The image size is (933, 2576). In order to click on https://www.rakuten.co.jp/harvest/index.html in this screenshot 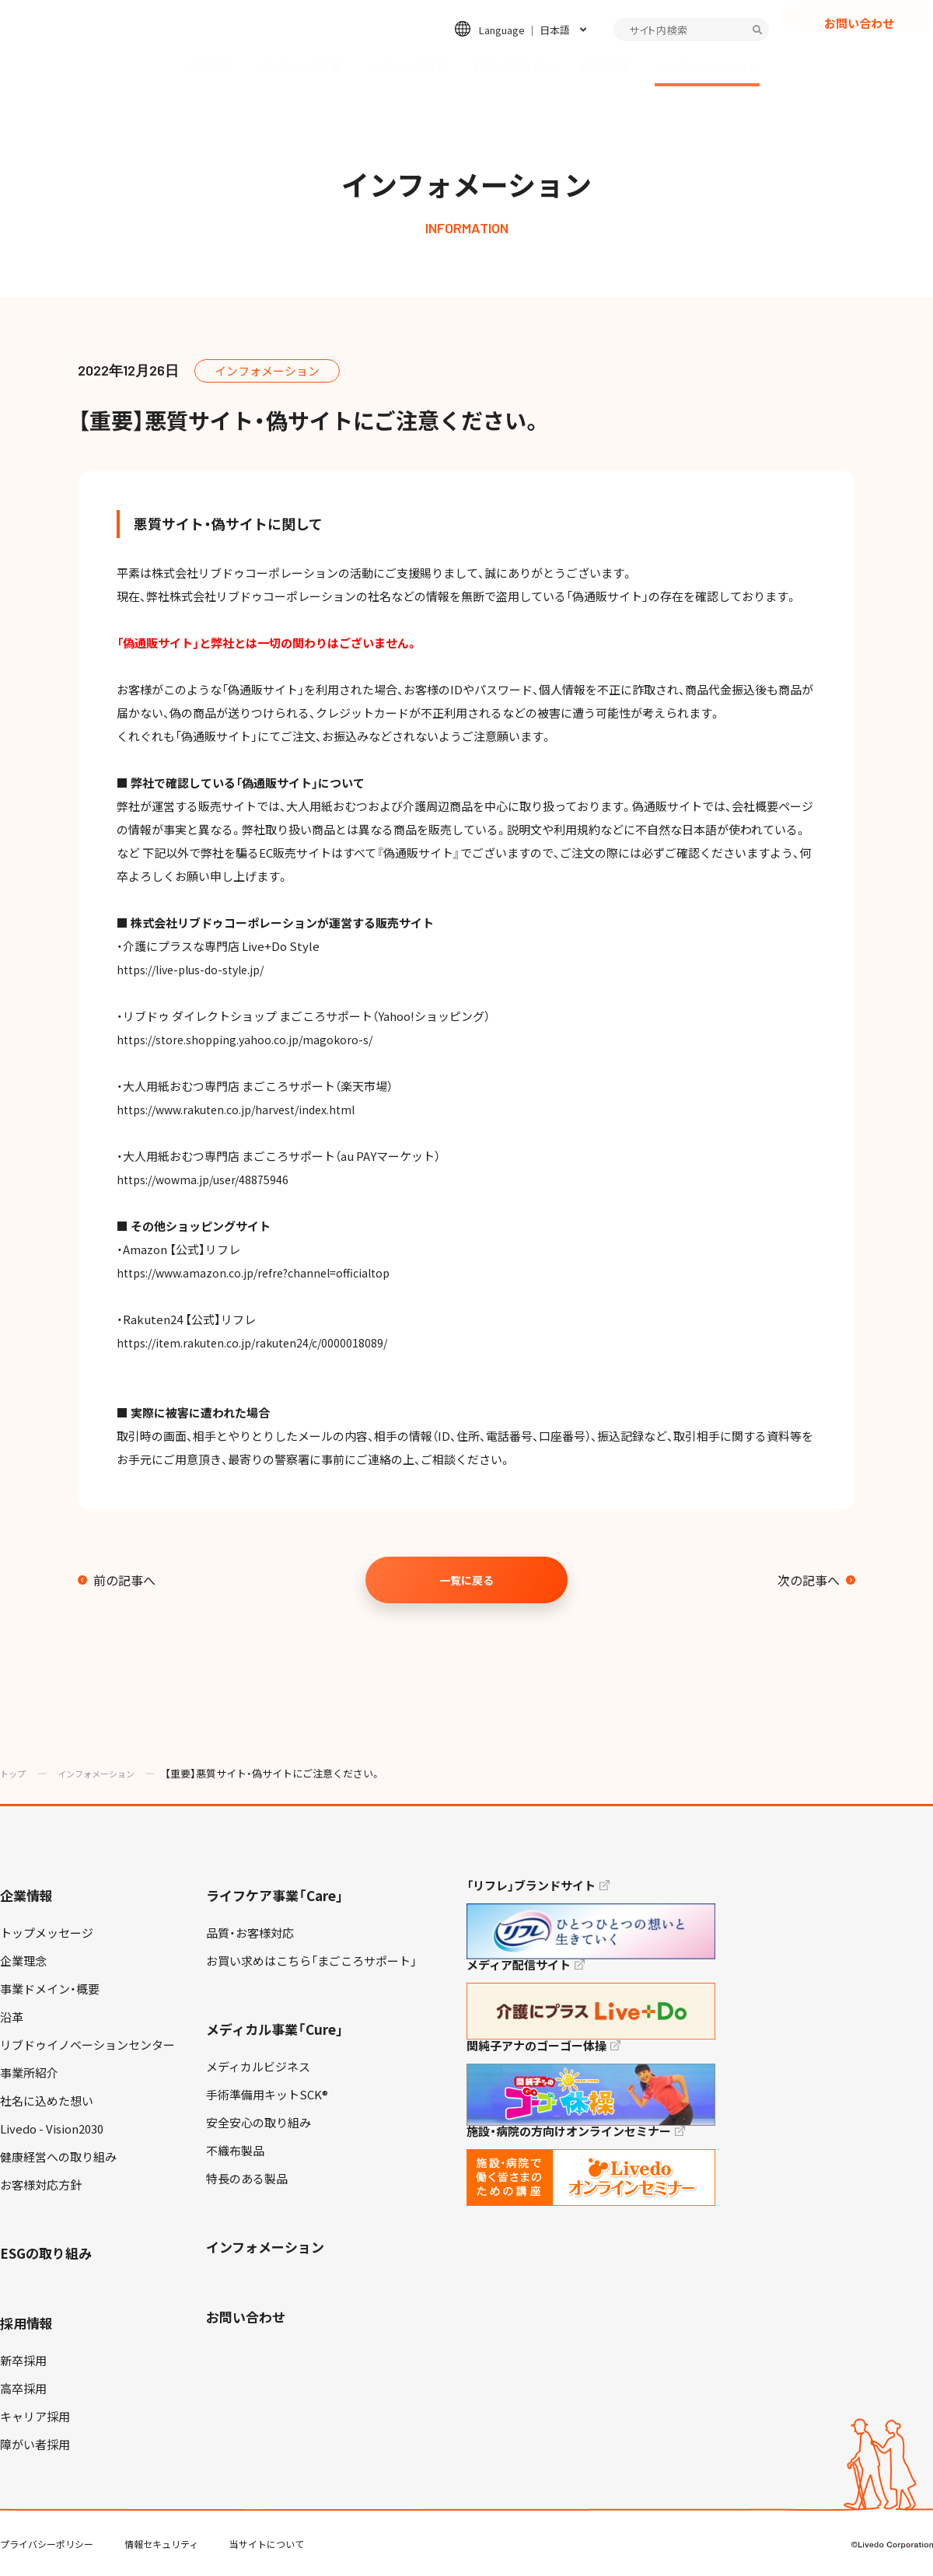, I will do `click(244, 1109)`.